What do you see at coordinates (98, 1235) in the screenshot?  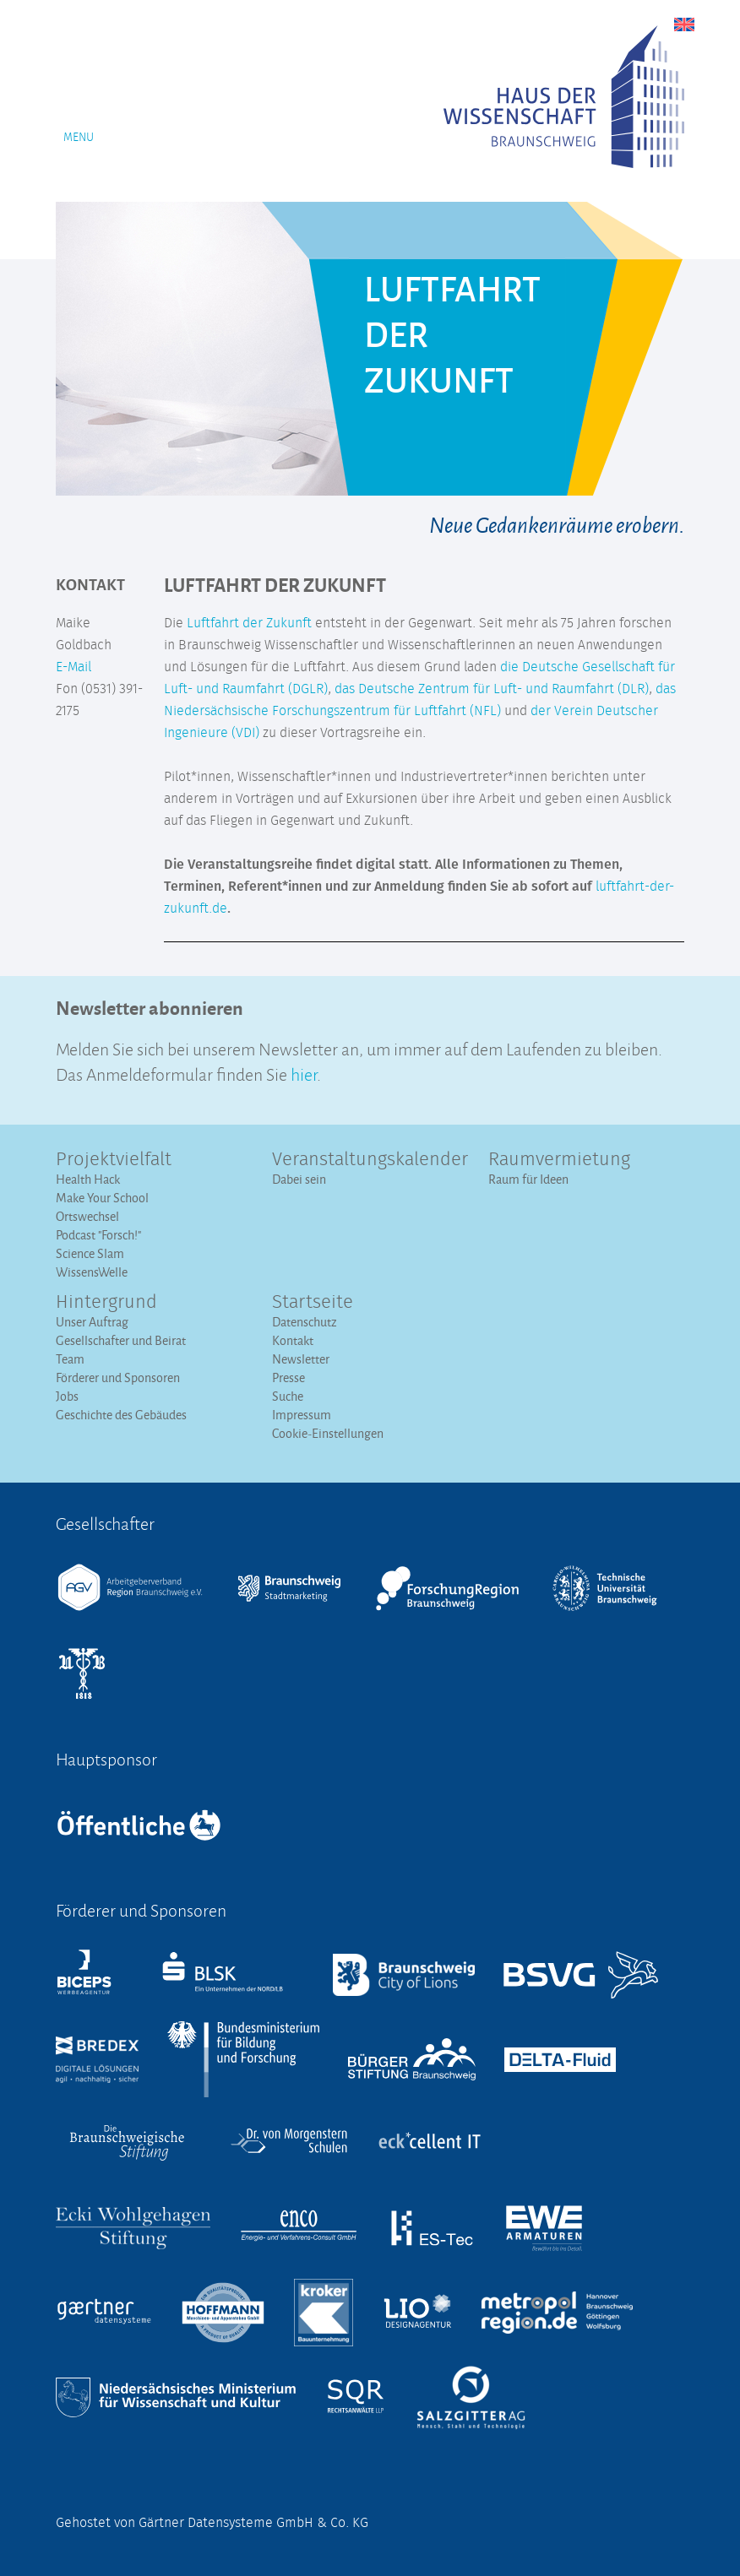 I see `Podcast "Forsch!"` at bounding box center [98, 1235].